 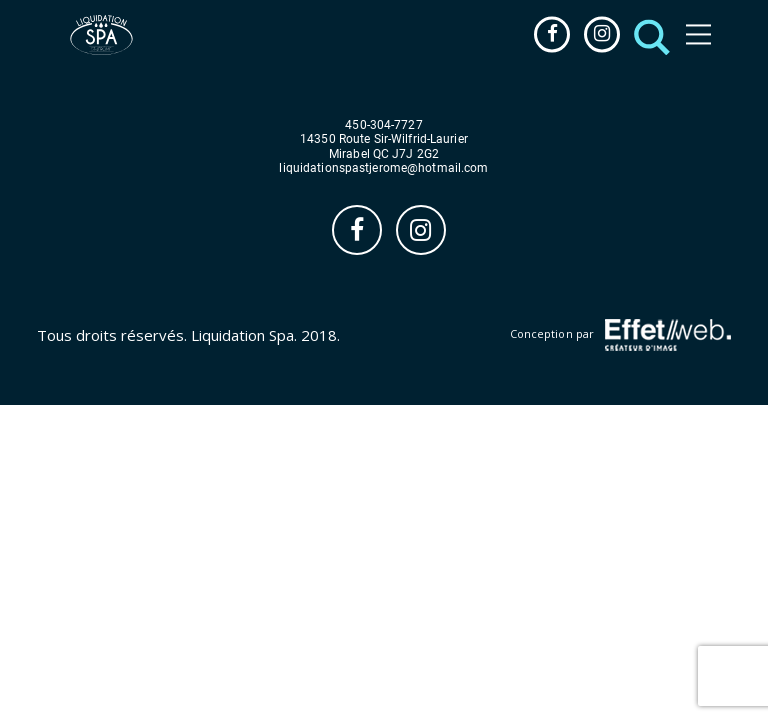 I want to click on Conception par, so click(x=620, y=335).